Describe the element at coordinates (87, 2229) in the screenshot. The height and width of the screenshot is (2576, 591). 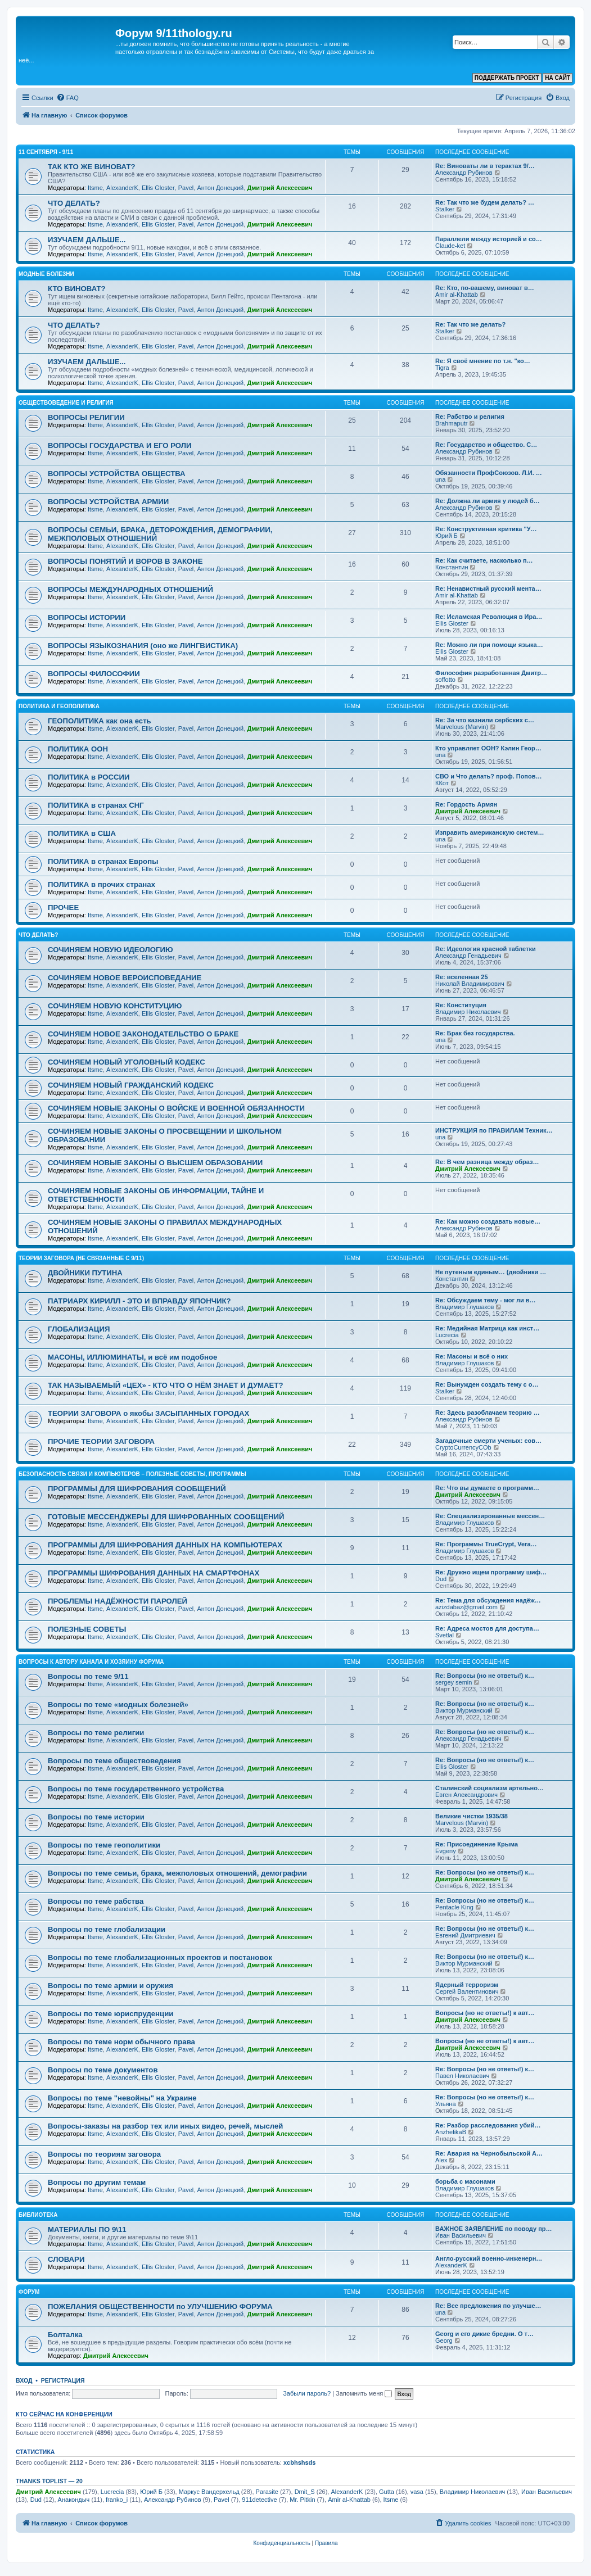
I see `МАТЕРИАЛЫ ПО 9\11` at that location.